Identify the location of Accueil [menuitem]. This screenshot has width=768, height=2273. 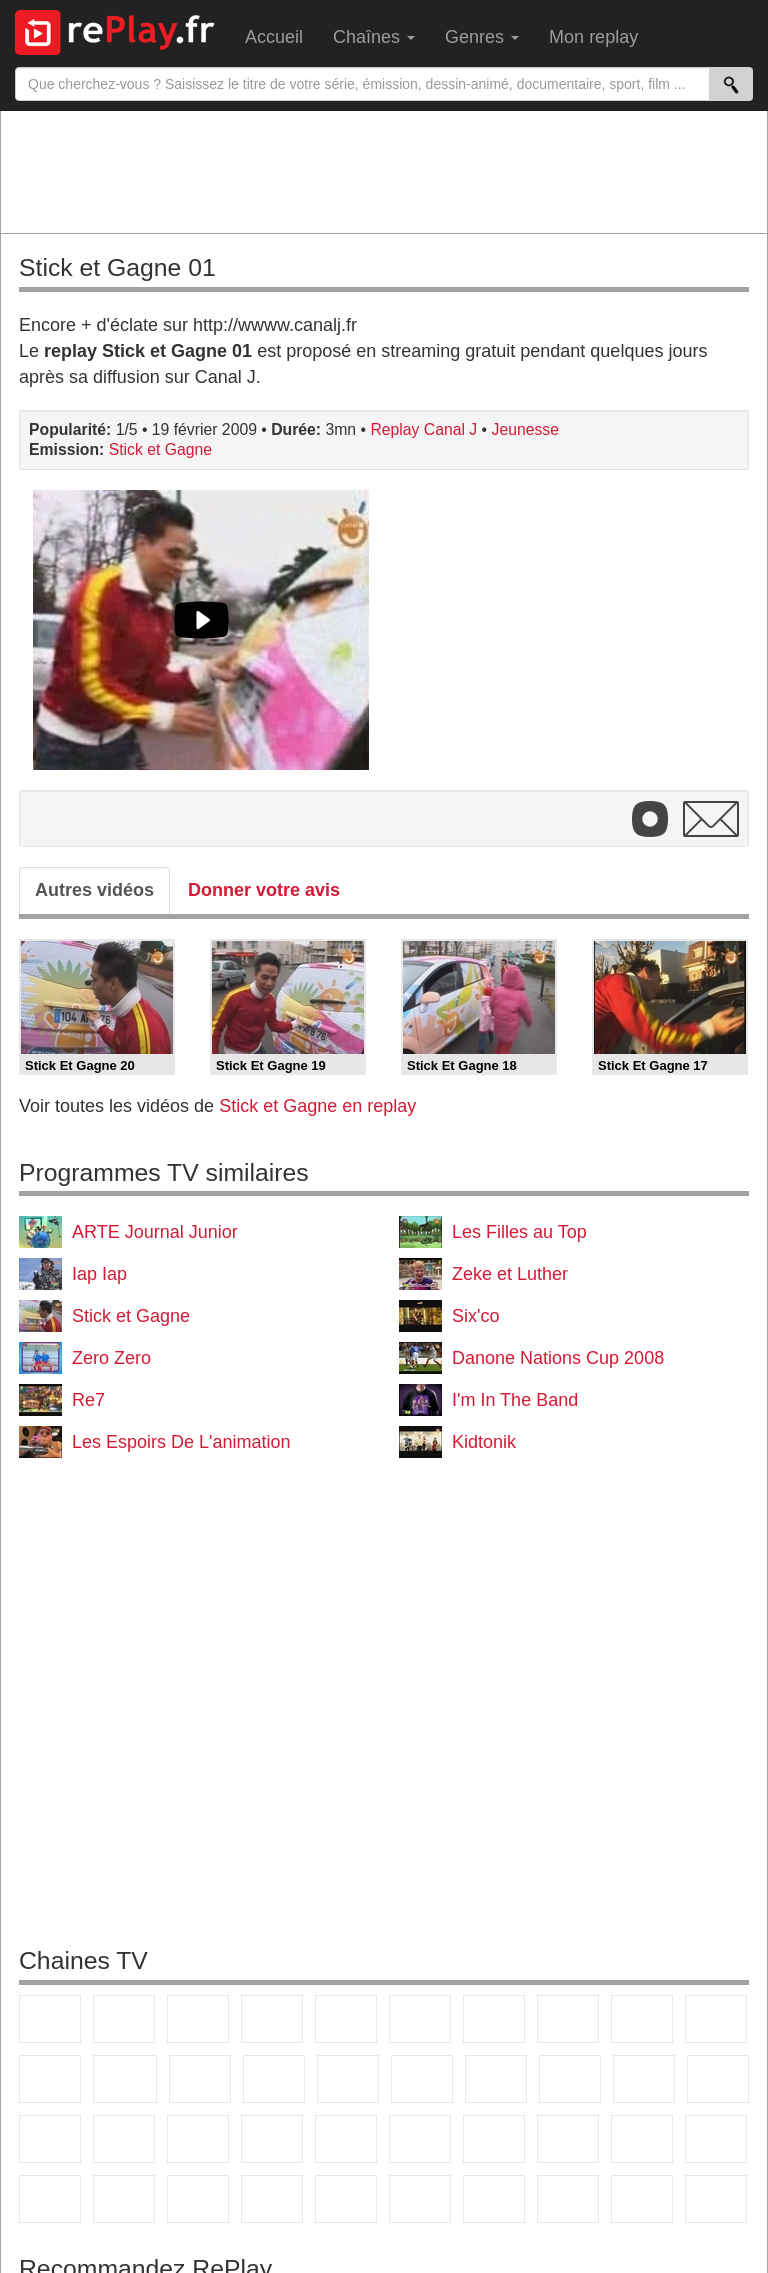
(274, 37).